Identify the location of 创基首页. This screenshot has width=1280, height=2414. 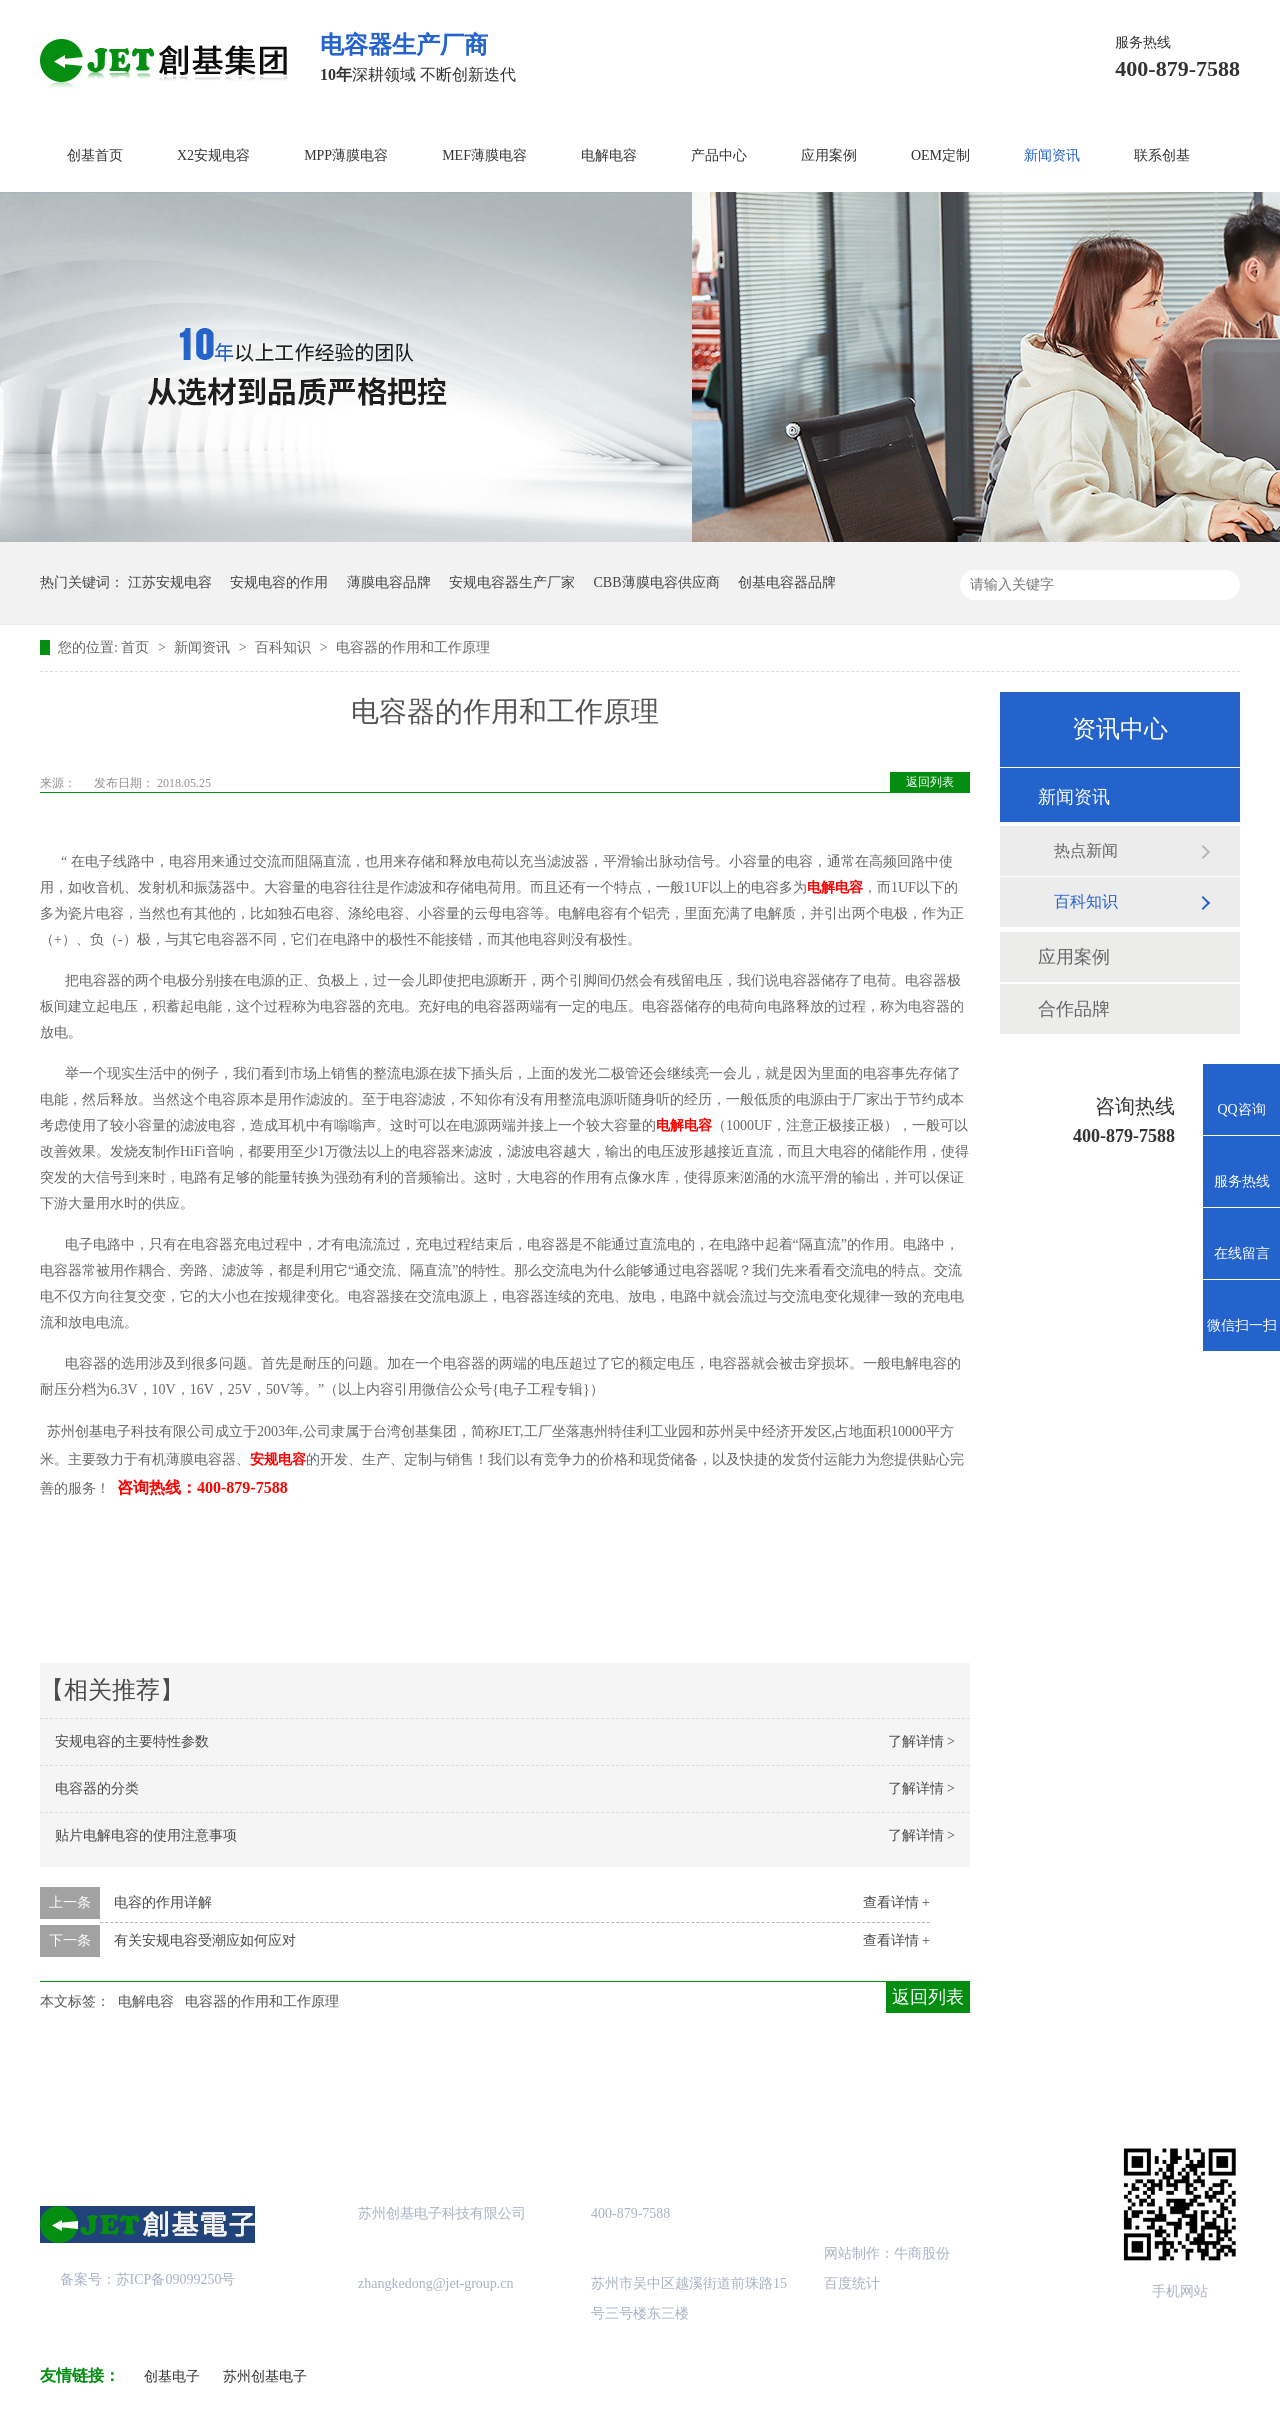
(95, 155).